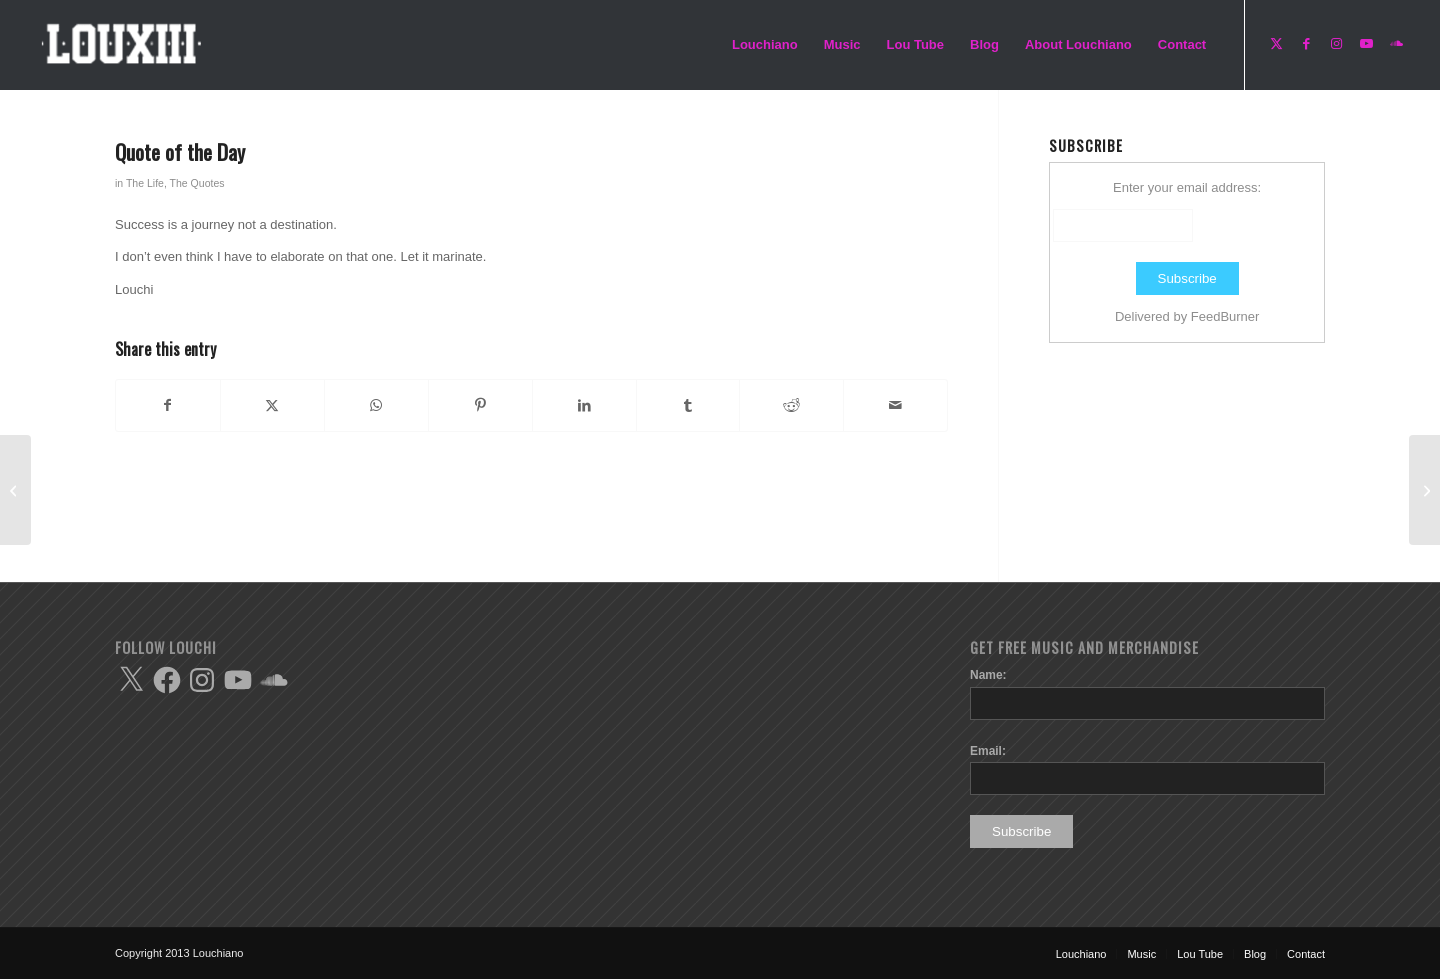 The image size is (1440, 979). I want to click on [Share on LinkedIn], so click(584, 405).